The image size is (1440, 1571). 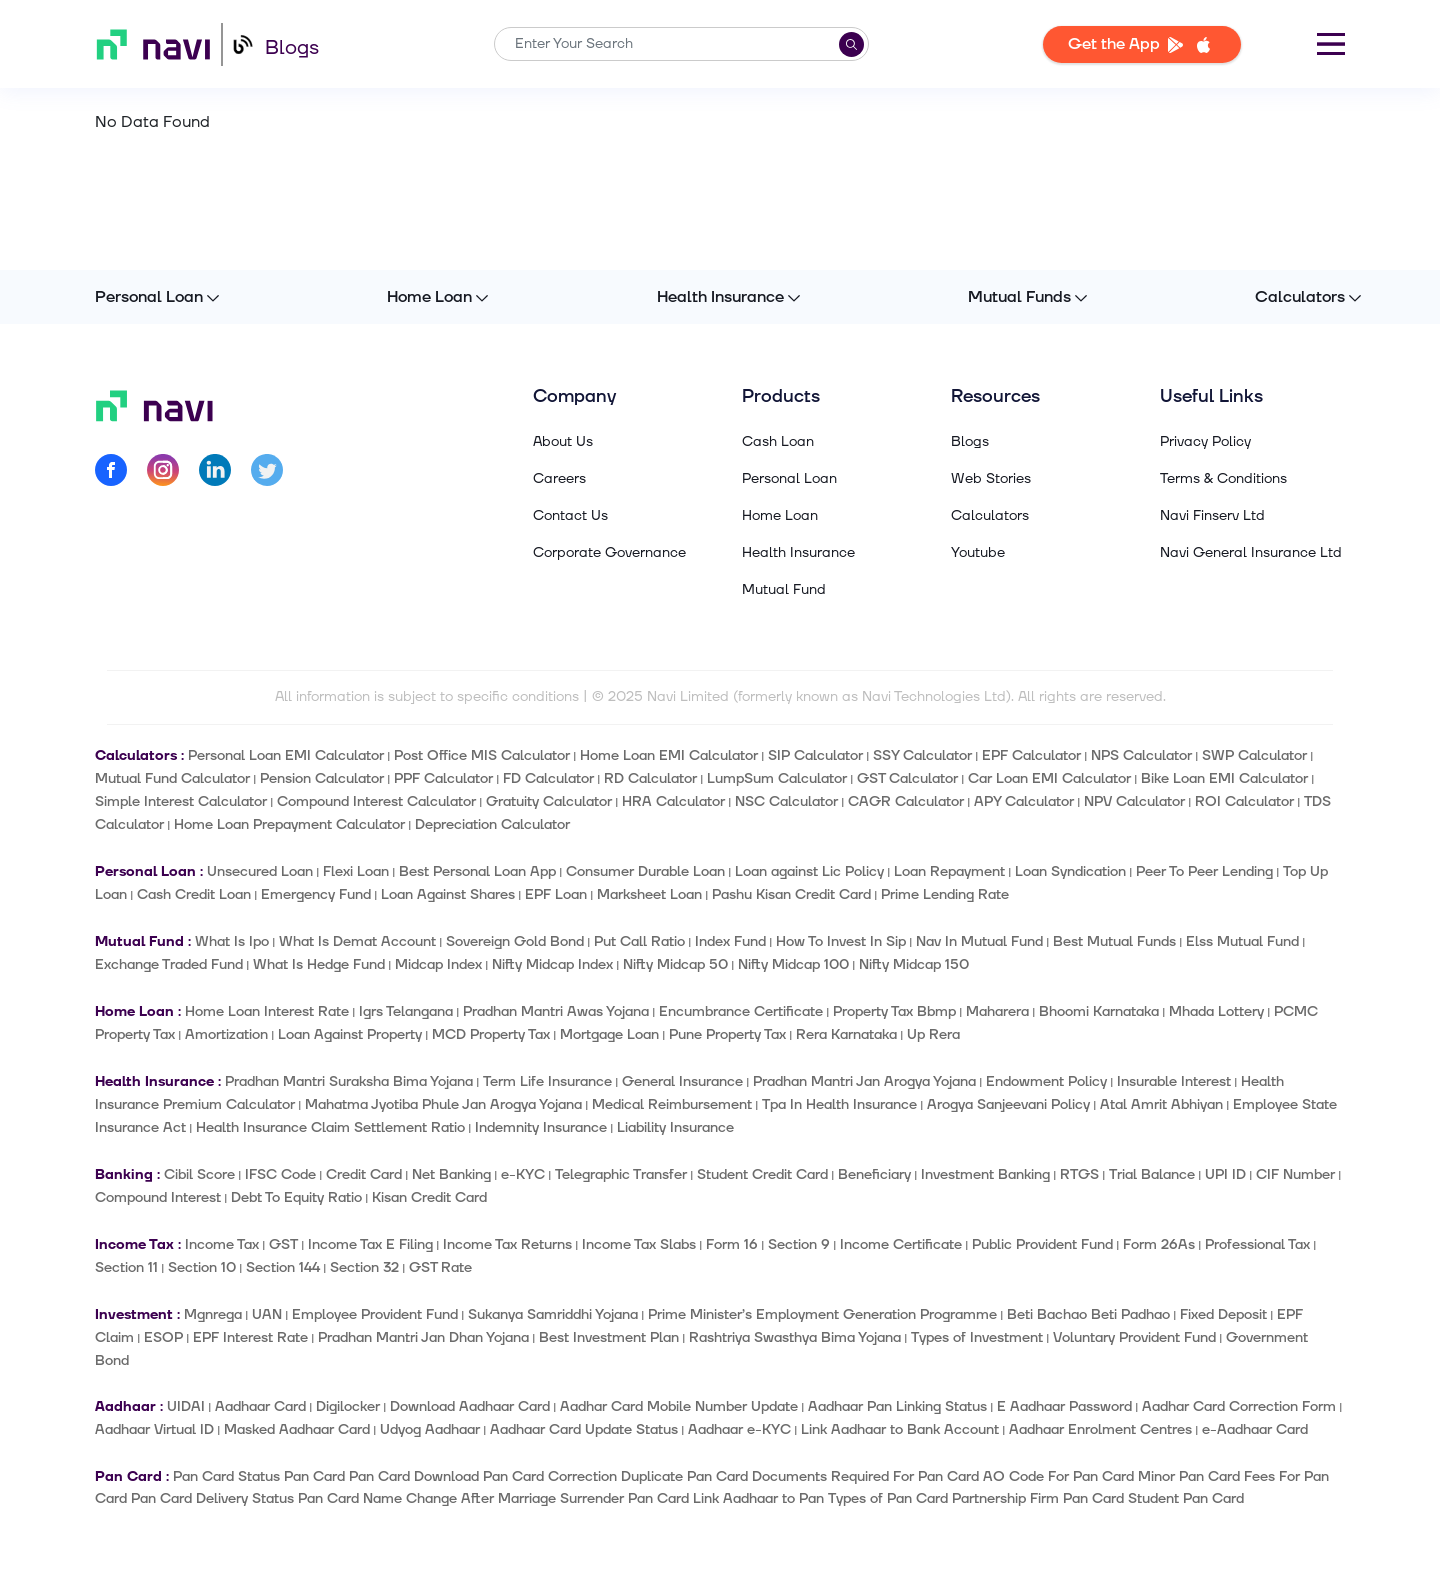 What do you see at coordinates (650, 778) in the screenshot?
I see `RD Calculator` at bounding box center [650, 778].